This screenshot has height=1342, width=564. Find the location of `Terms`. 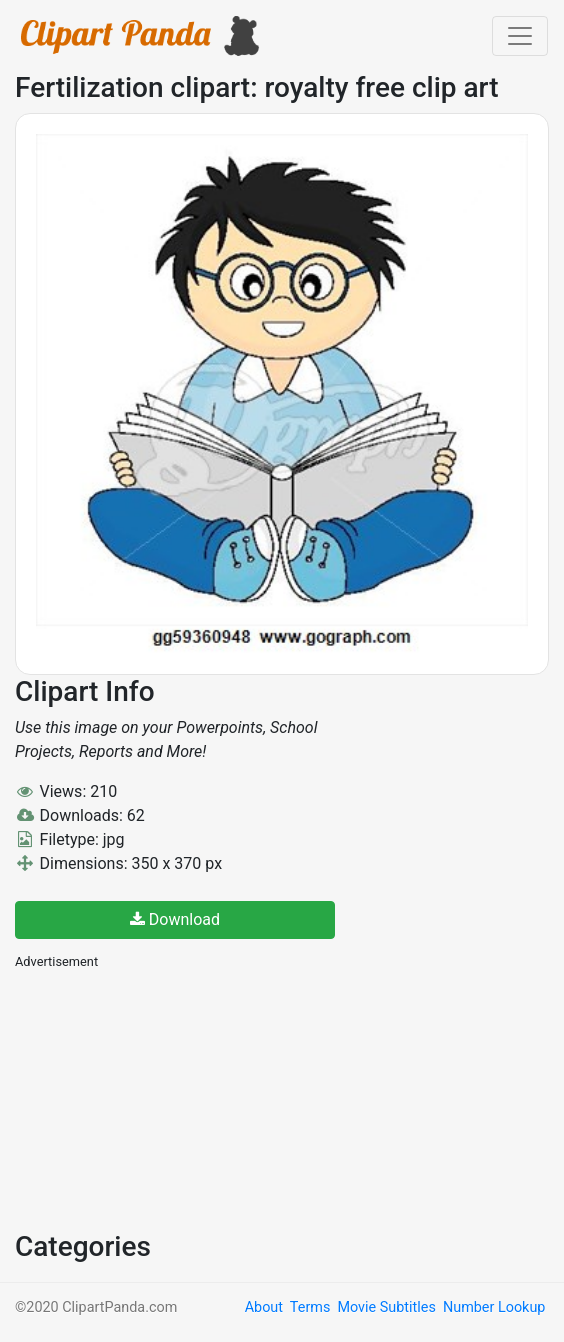

Terms is located at coordinates (310, 1307).